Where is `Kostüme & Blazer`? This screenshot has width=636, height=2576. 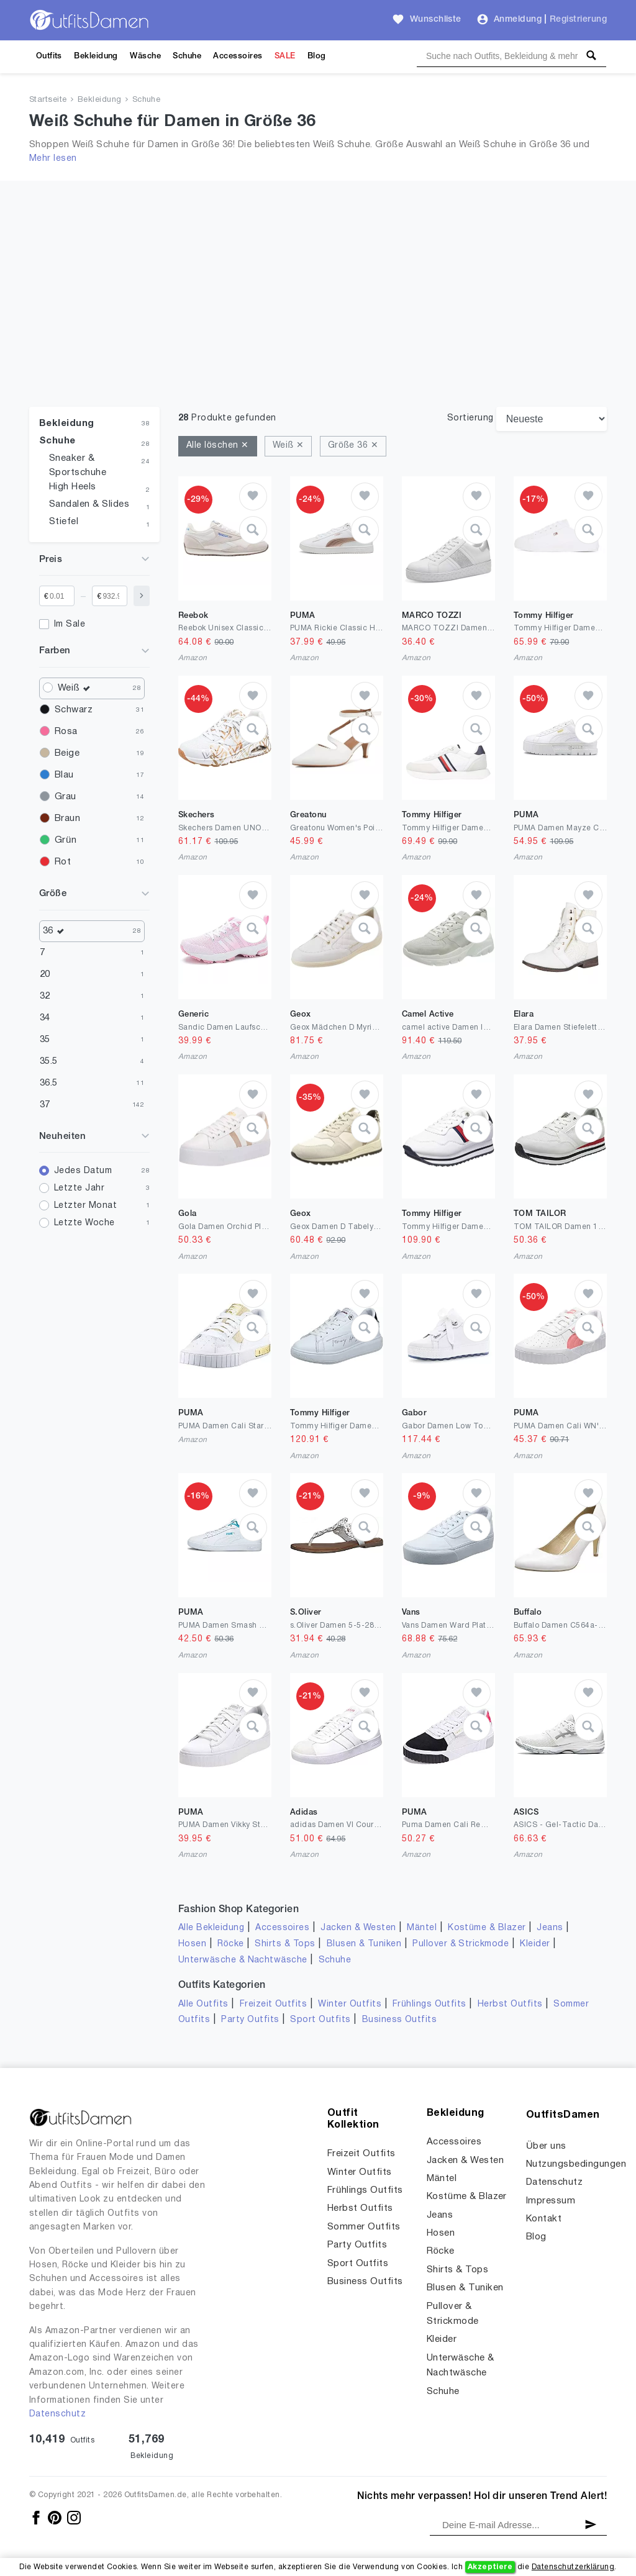
Kostüme & Blazer is located at coordinates (486, 1928).